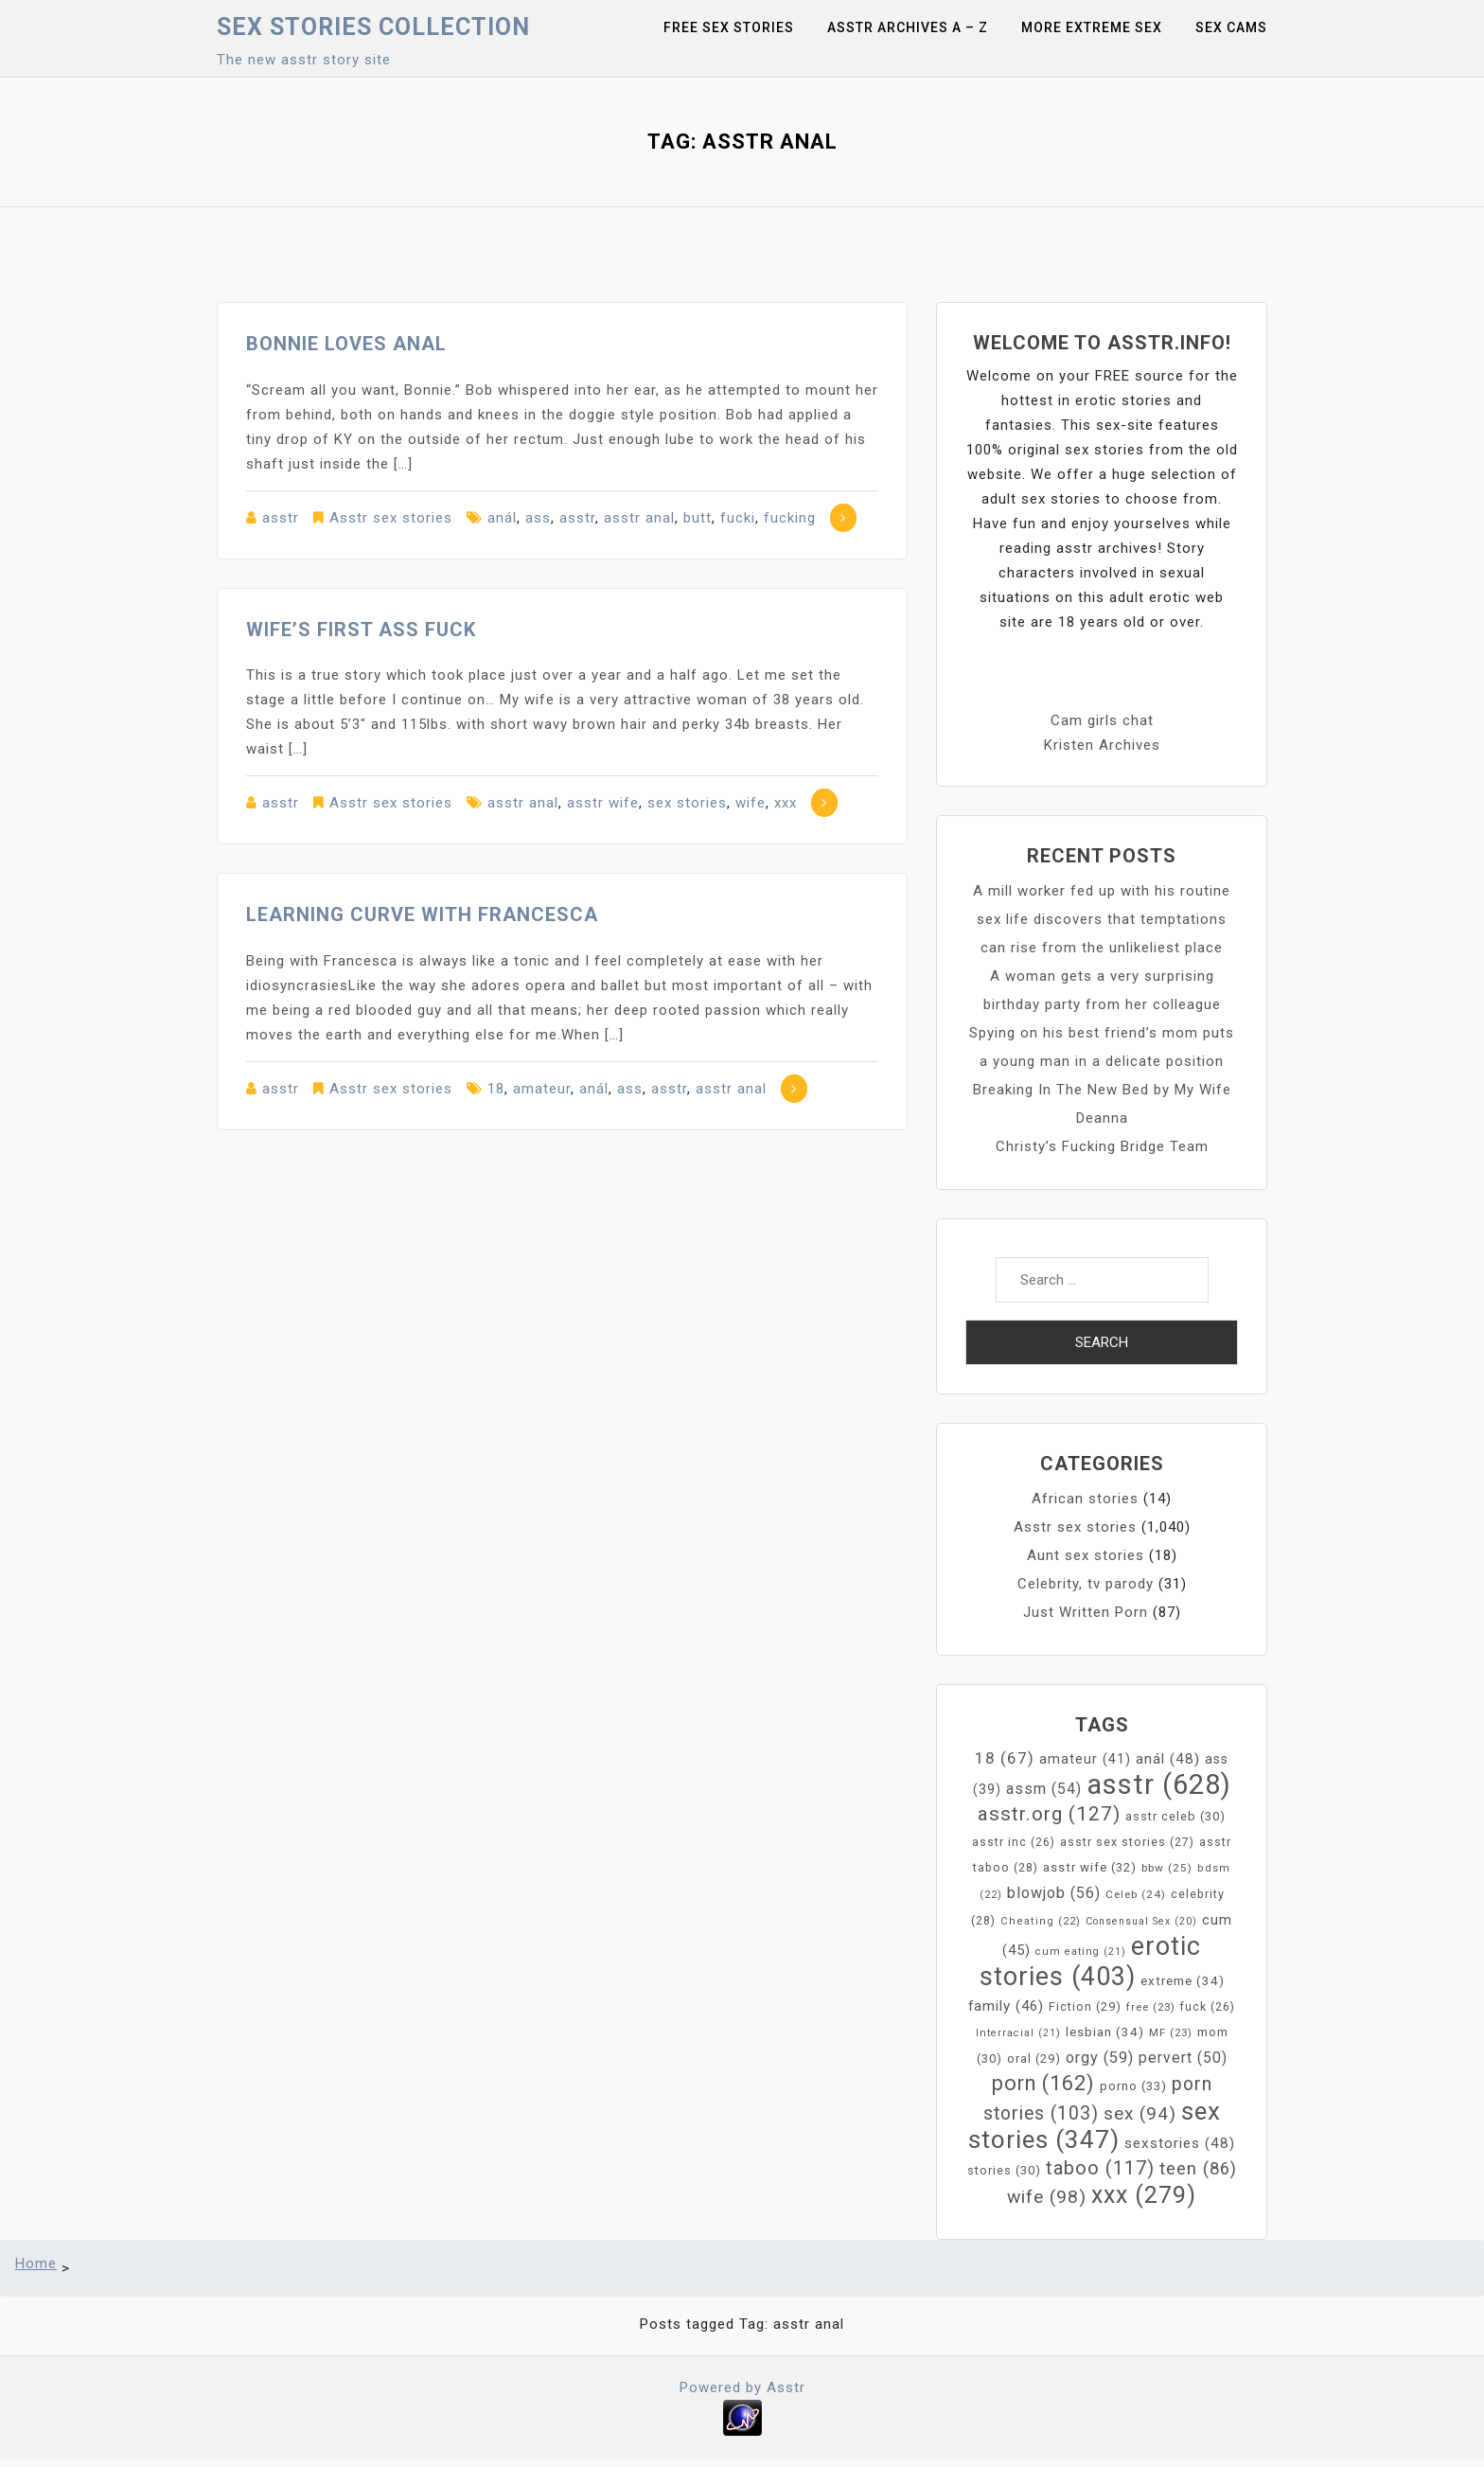 This screenshot has height=2467, width=1484. I want to click on Christy’s Fucking Bridge Team, so click(1102, 1146).